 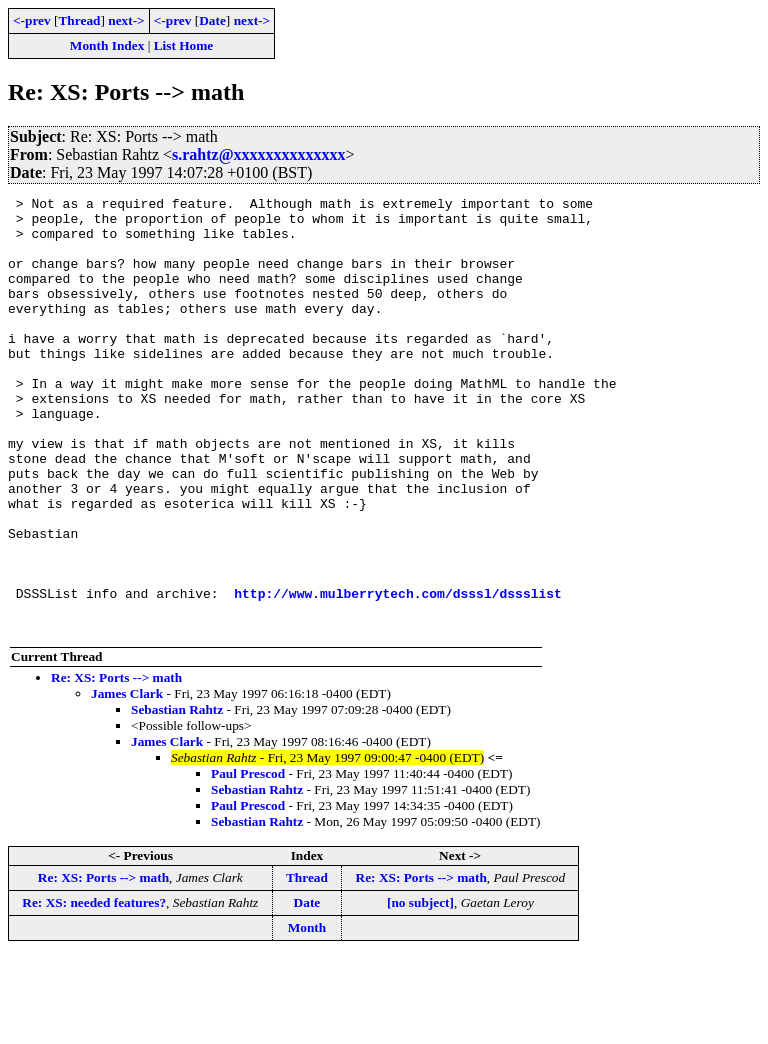 I want to click on Month, so click(x=307, y=1014).